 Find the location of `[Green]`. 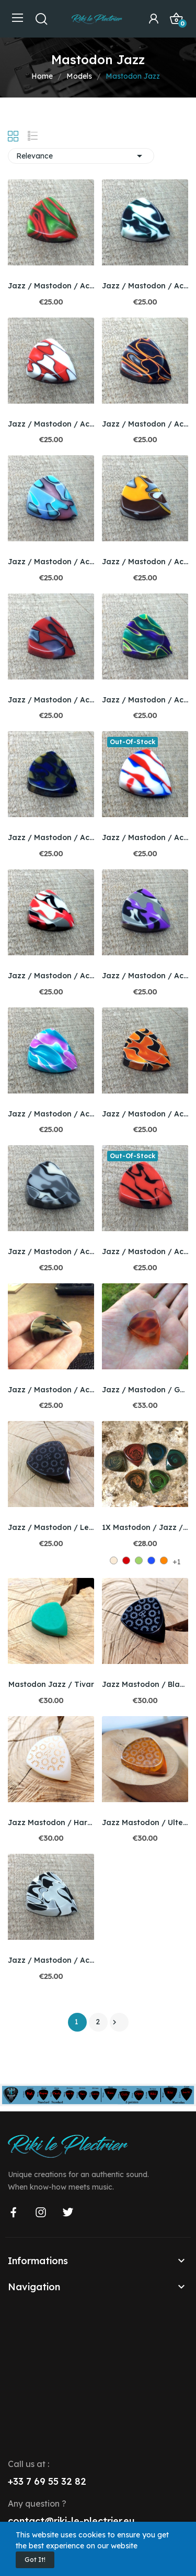

[Green] is located at coordinates (139, 1560).